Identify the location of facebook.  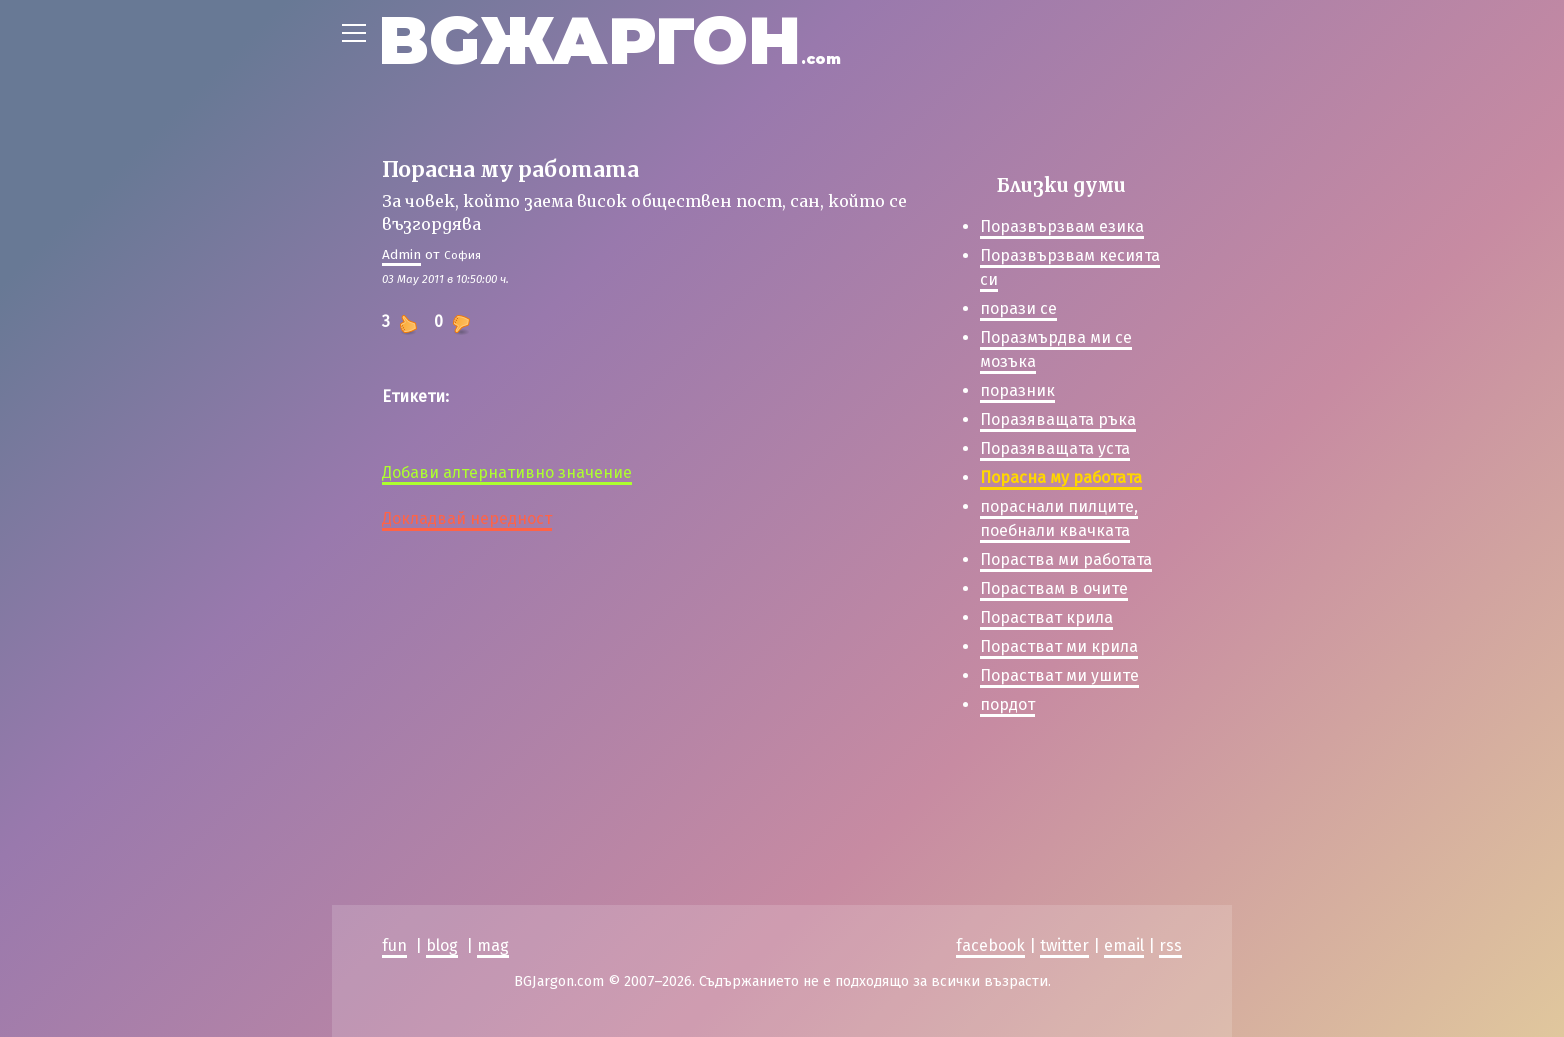
(990, 945).